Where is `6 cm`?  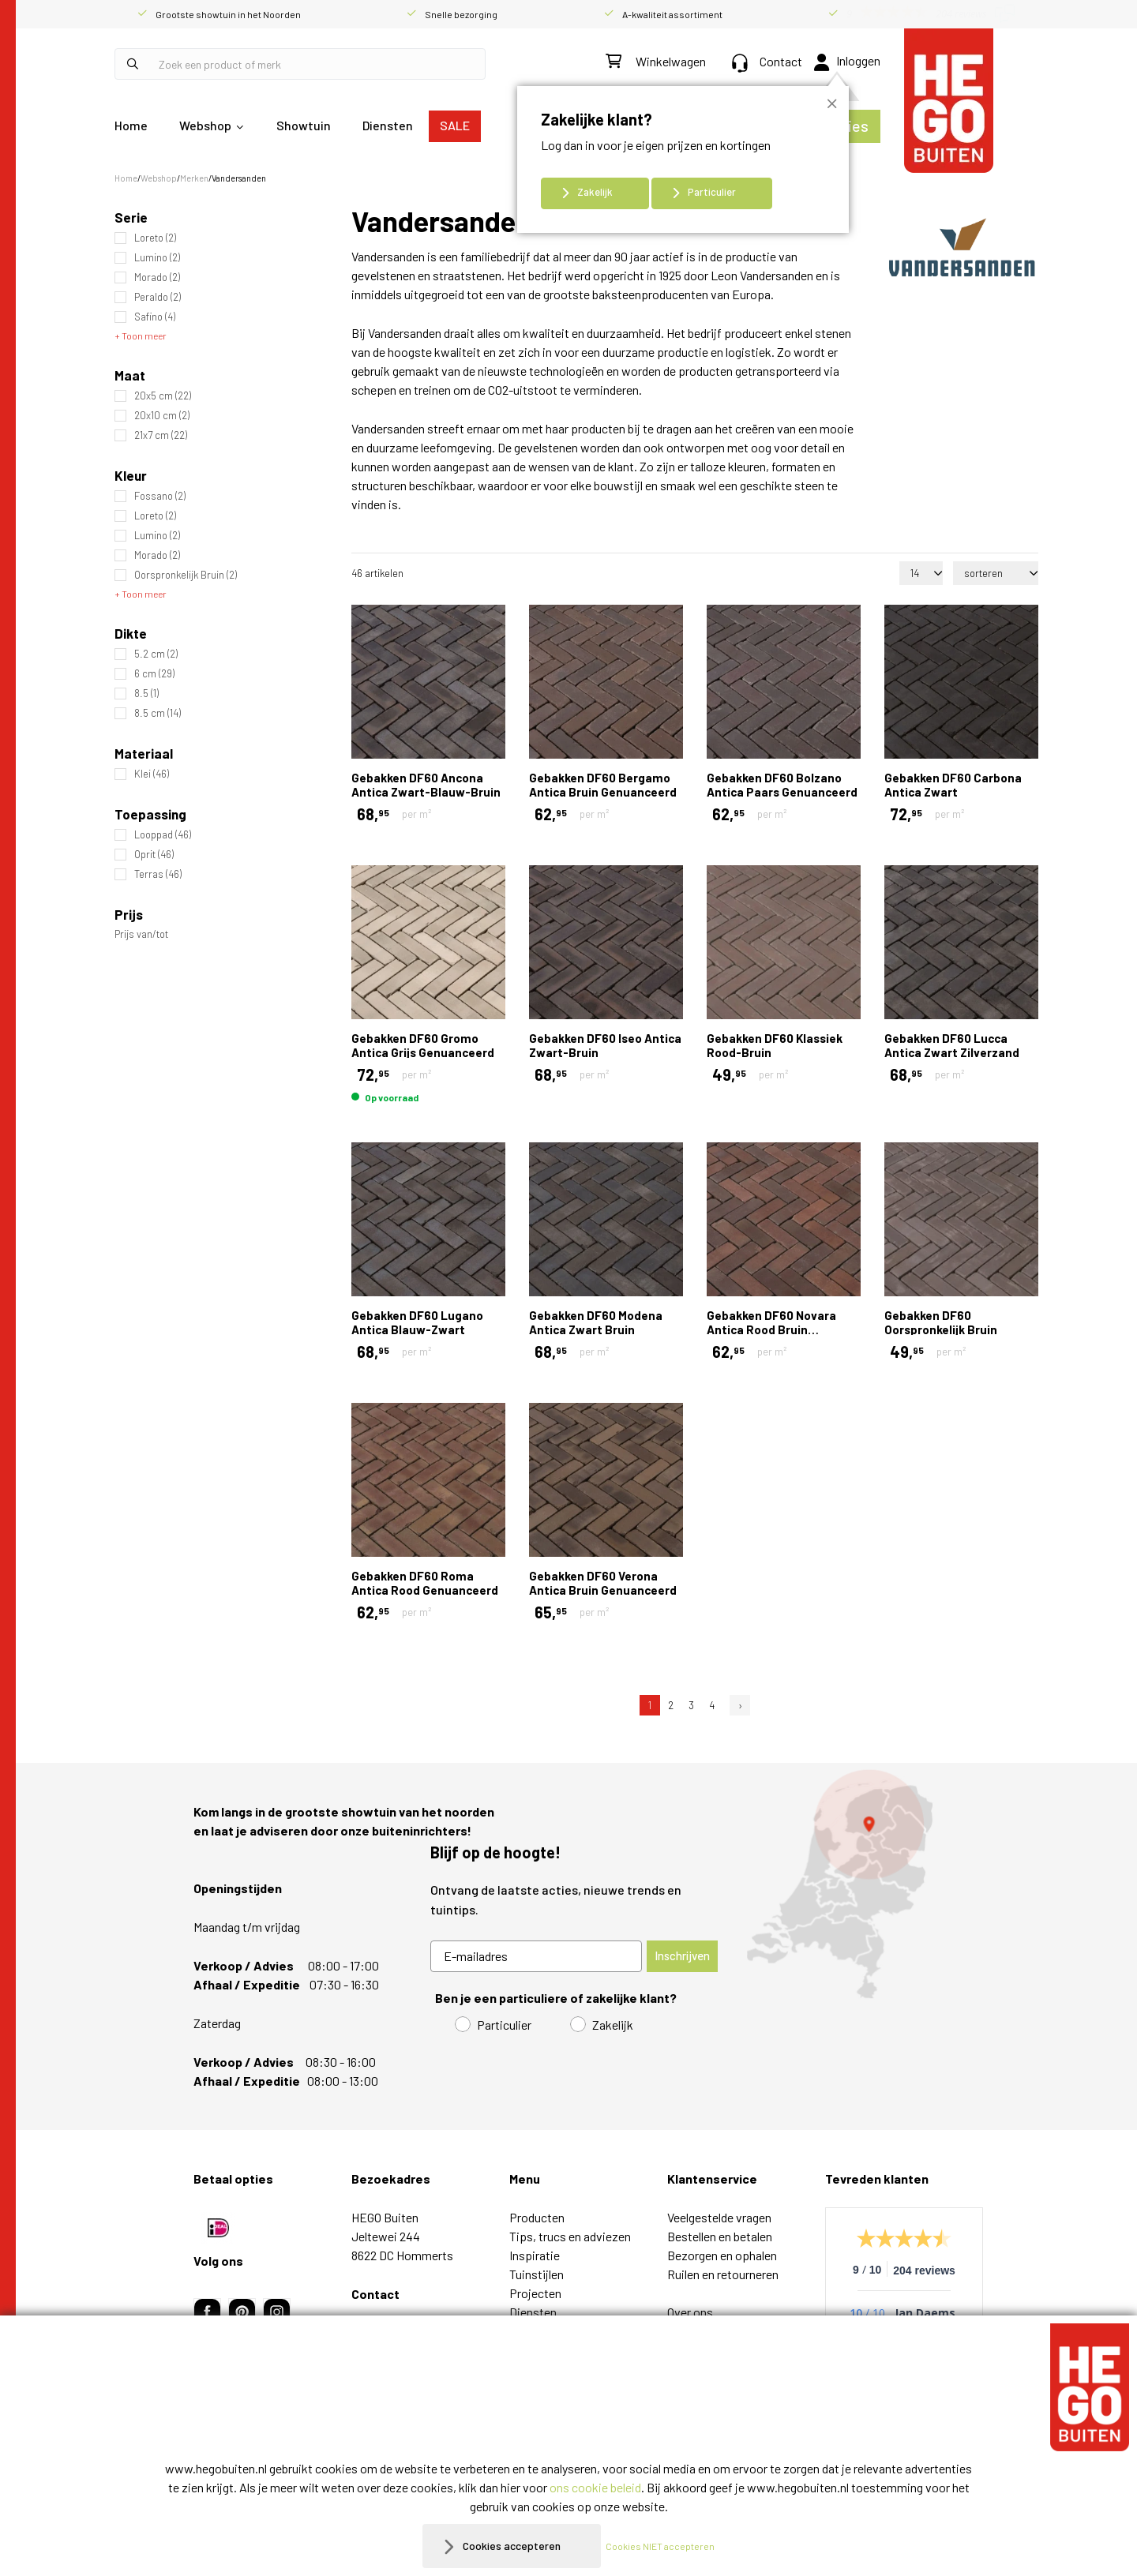 6 cm is located at coordinates (154, 674).